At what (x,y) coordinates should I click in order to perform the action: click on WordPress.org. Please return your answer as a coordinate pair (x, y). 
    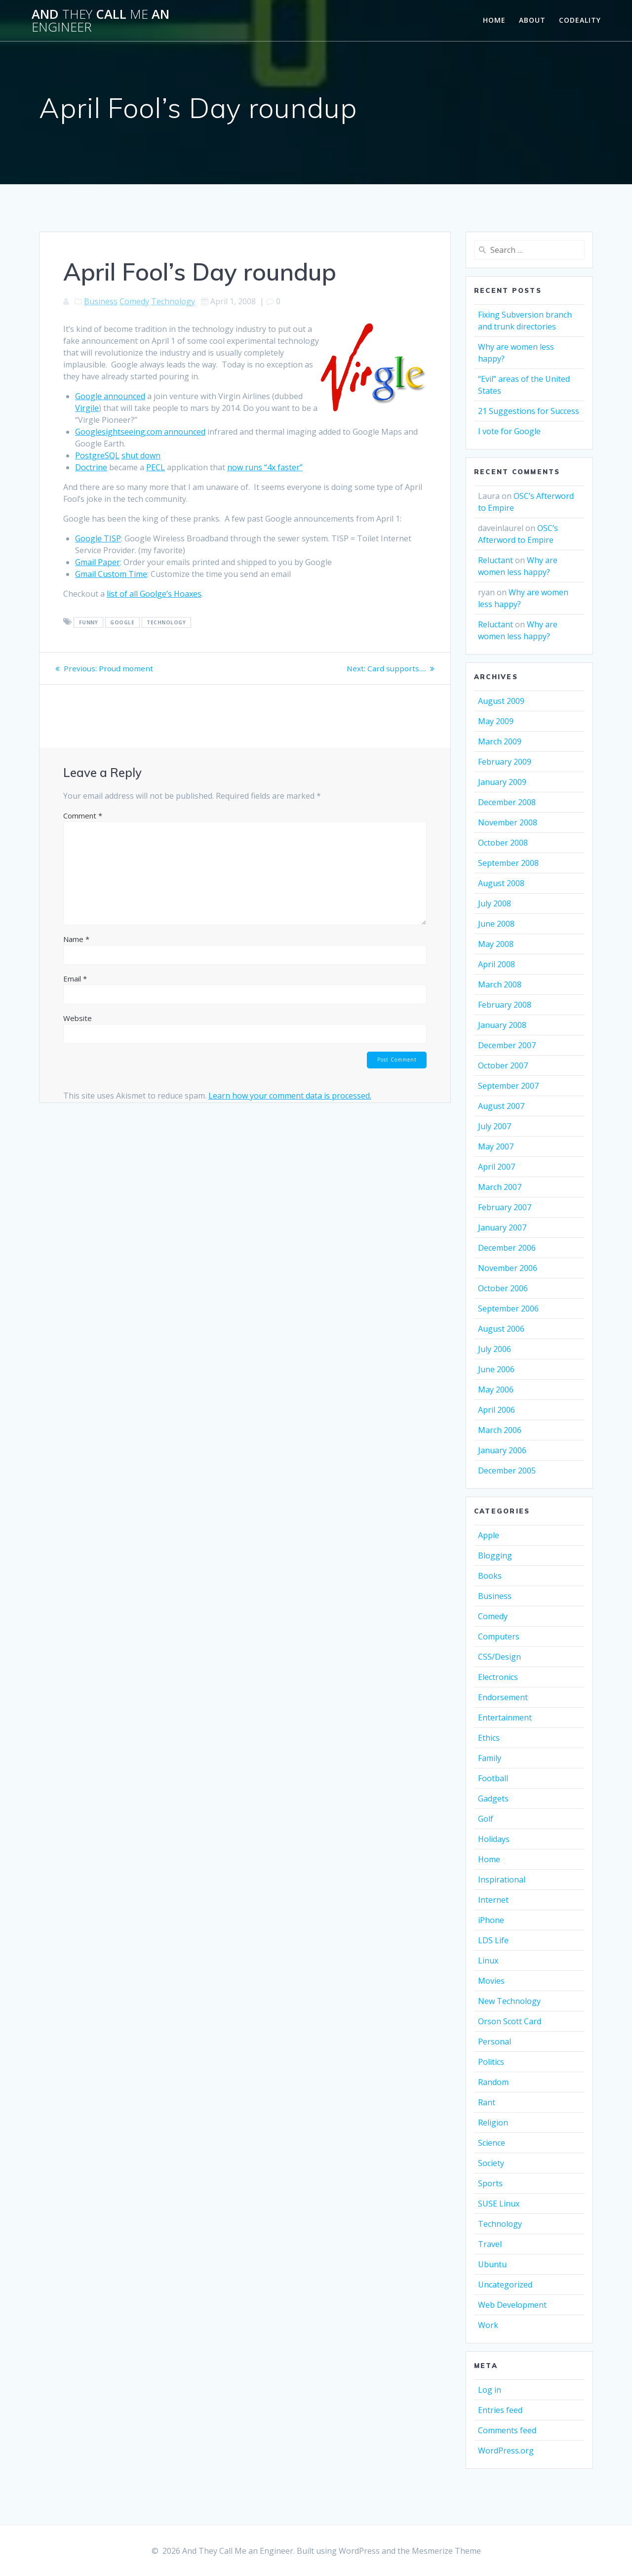
    Looking at the image, I should click on (506, 2450).